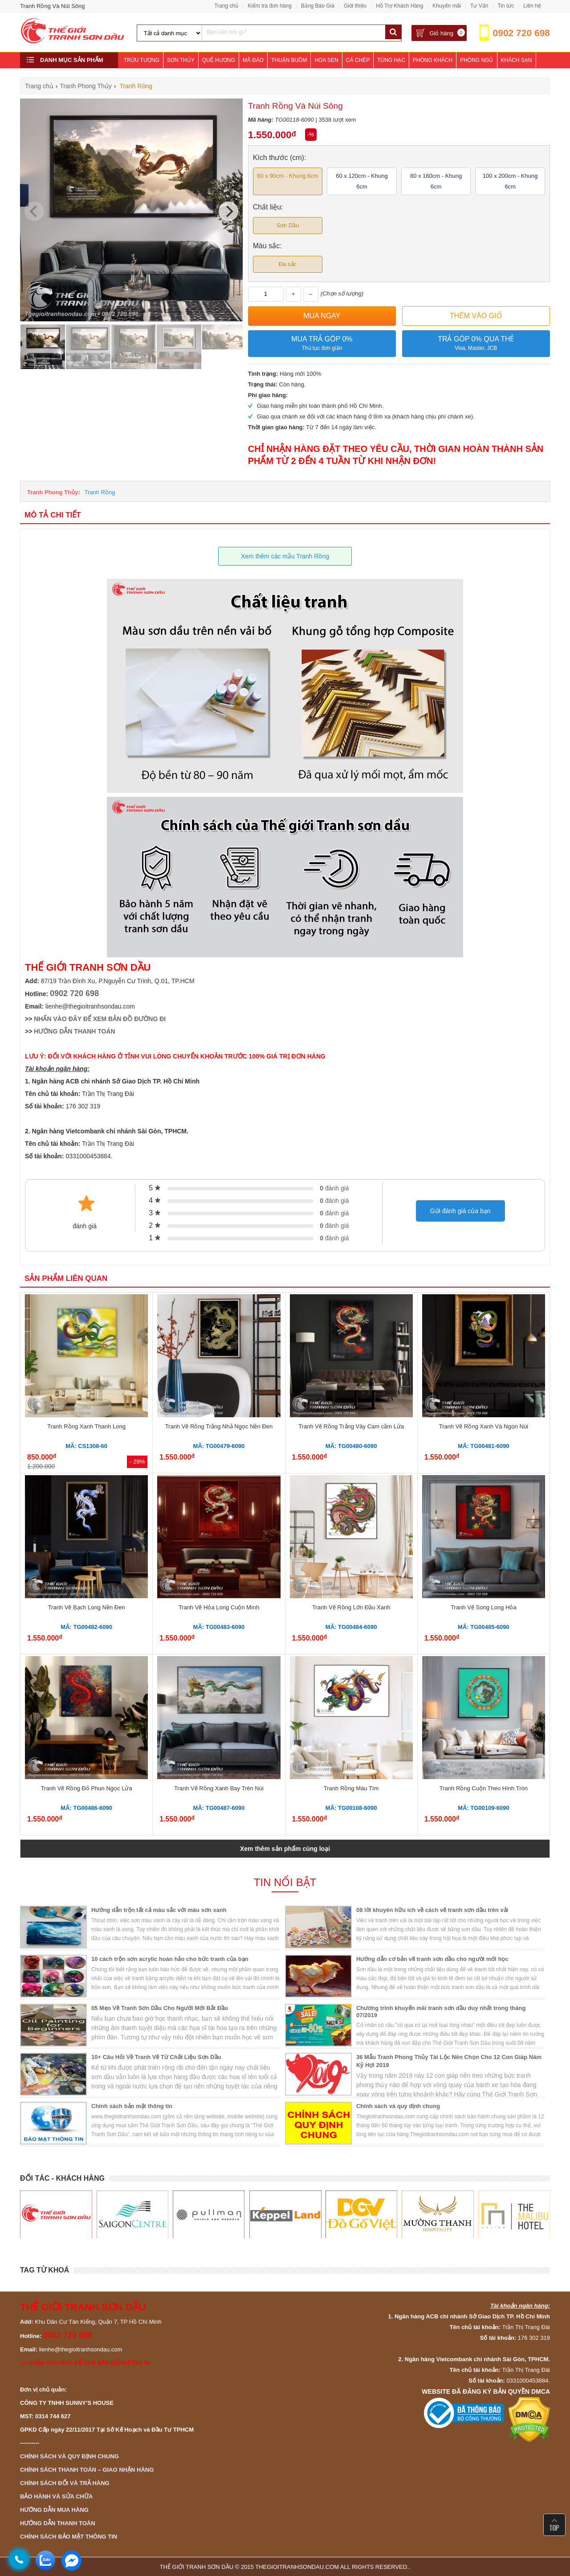 The height and width of the screenshot is (2576, 570). I want to click on 100 x 200cm - Khung 6cm, so click(510, 181).